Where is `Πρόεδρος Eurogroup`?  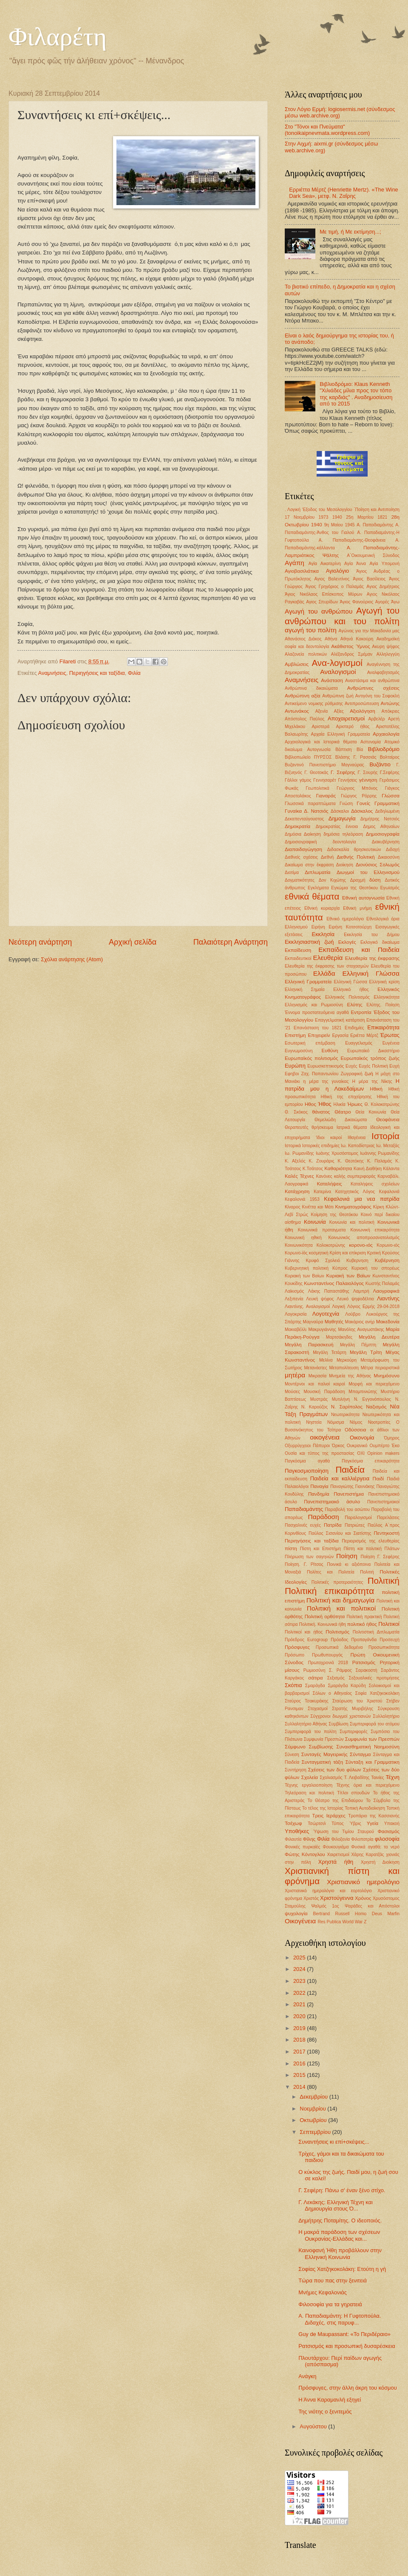
Πρόεδρος Eurogroup is located at coordinates (306, 1639).